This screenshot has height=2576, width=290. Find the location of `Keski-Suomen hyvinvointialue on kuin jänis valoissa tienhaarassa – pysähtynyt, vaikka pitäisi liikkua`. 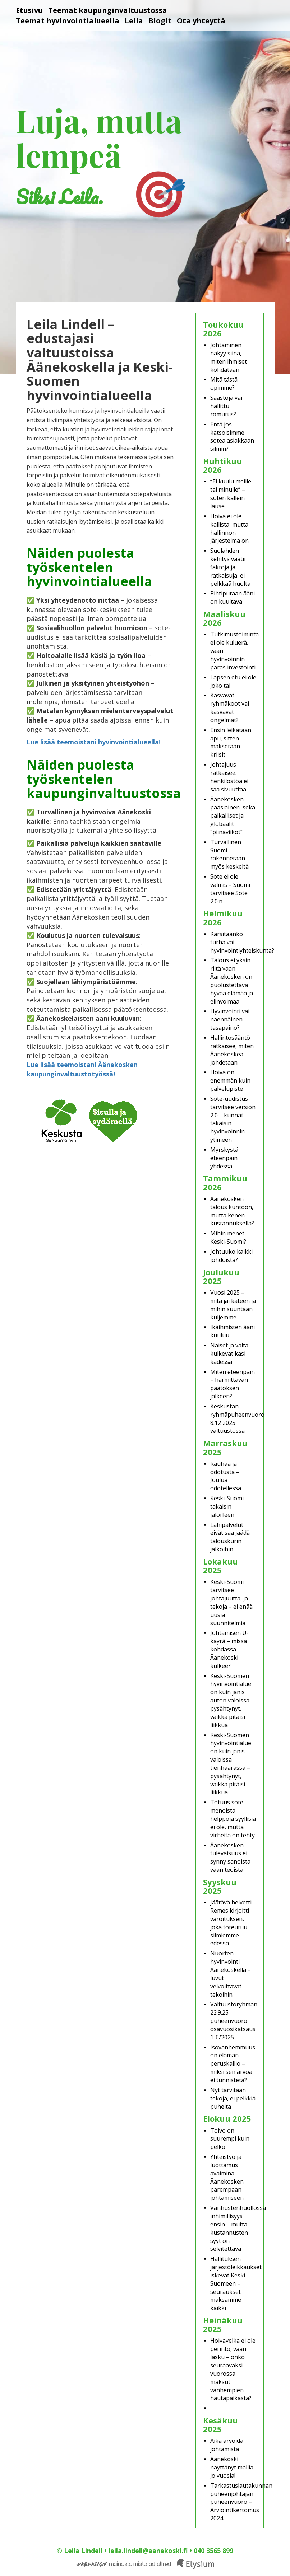

Keski-Suomen hyvinvointialue on kuin jänis valoissa tienhaarassa – pysähtynyt, vaikka pitäisi liikkua is located at coordinates (230, 1763).